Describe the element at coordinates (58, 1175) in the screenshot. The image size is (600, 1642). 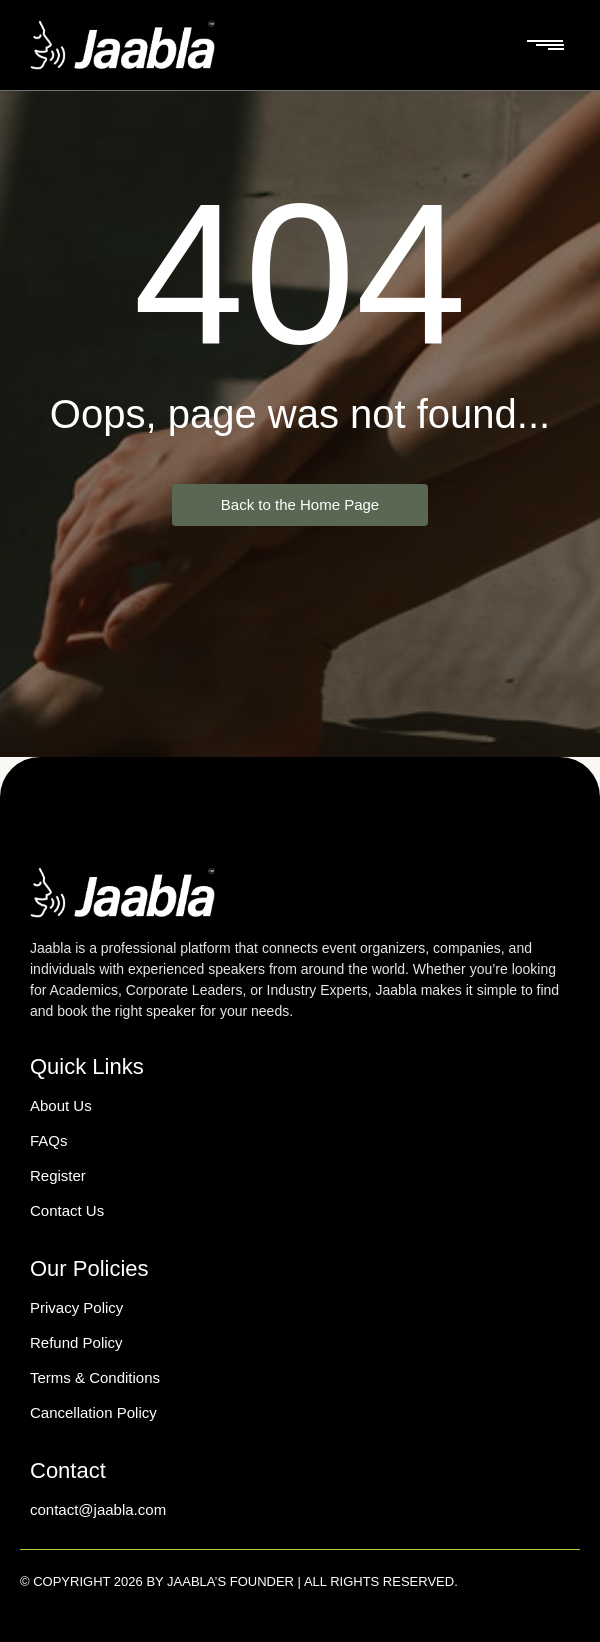
I see `Register` at that location.